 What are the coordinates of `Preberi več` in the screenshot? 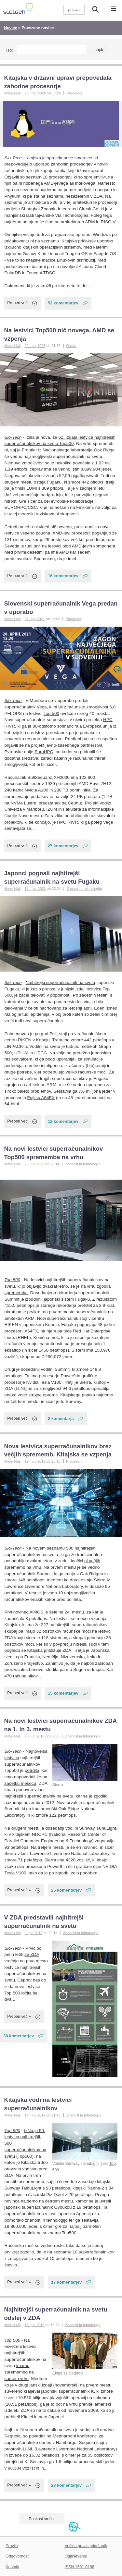 It's located at (17, 303).